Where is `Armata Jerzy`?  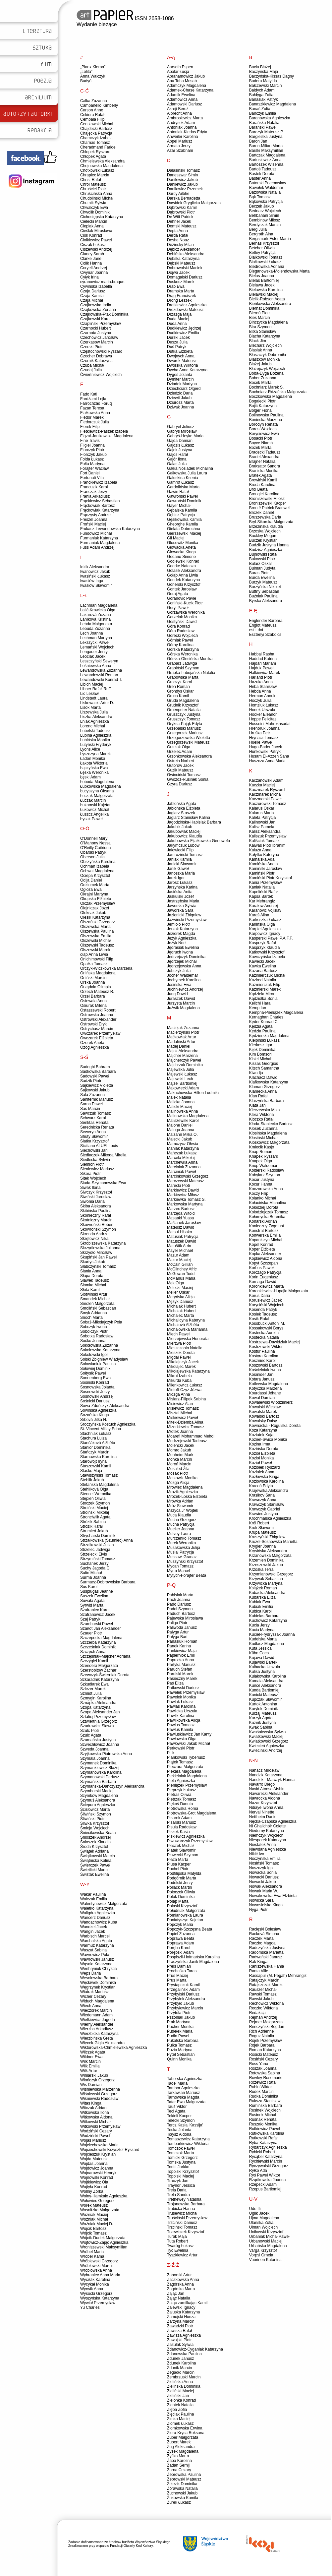 Armata Jerzy is located at coordinates (179, 146).